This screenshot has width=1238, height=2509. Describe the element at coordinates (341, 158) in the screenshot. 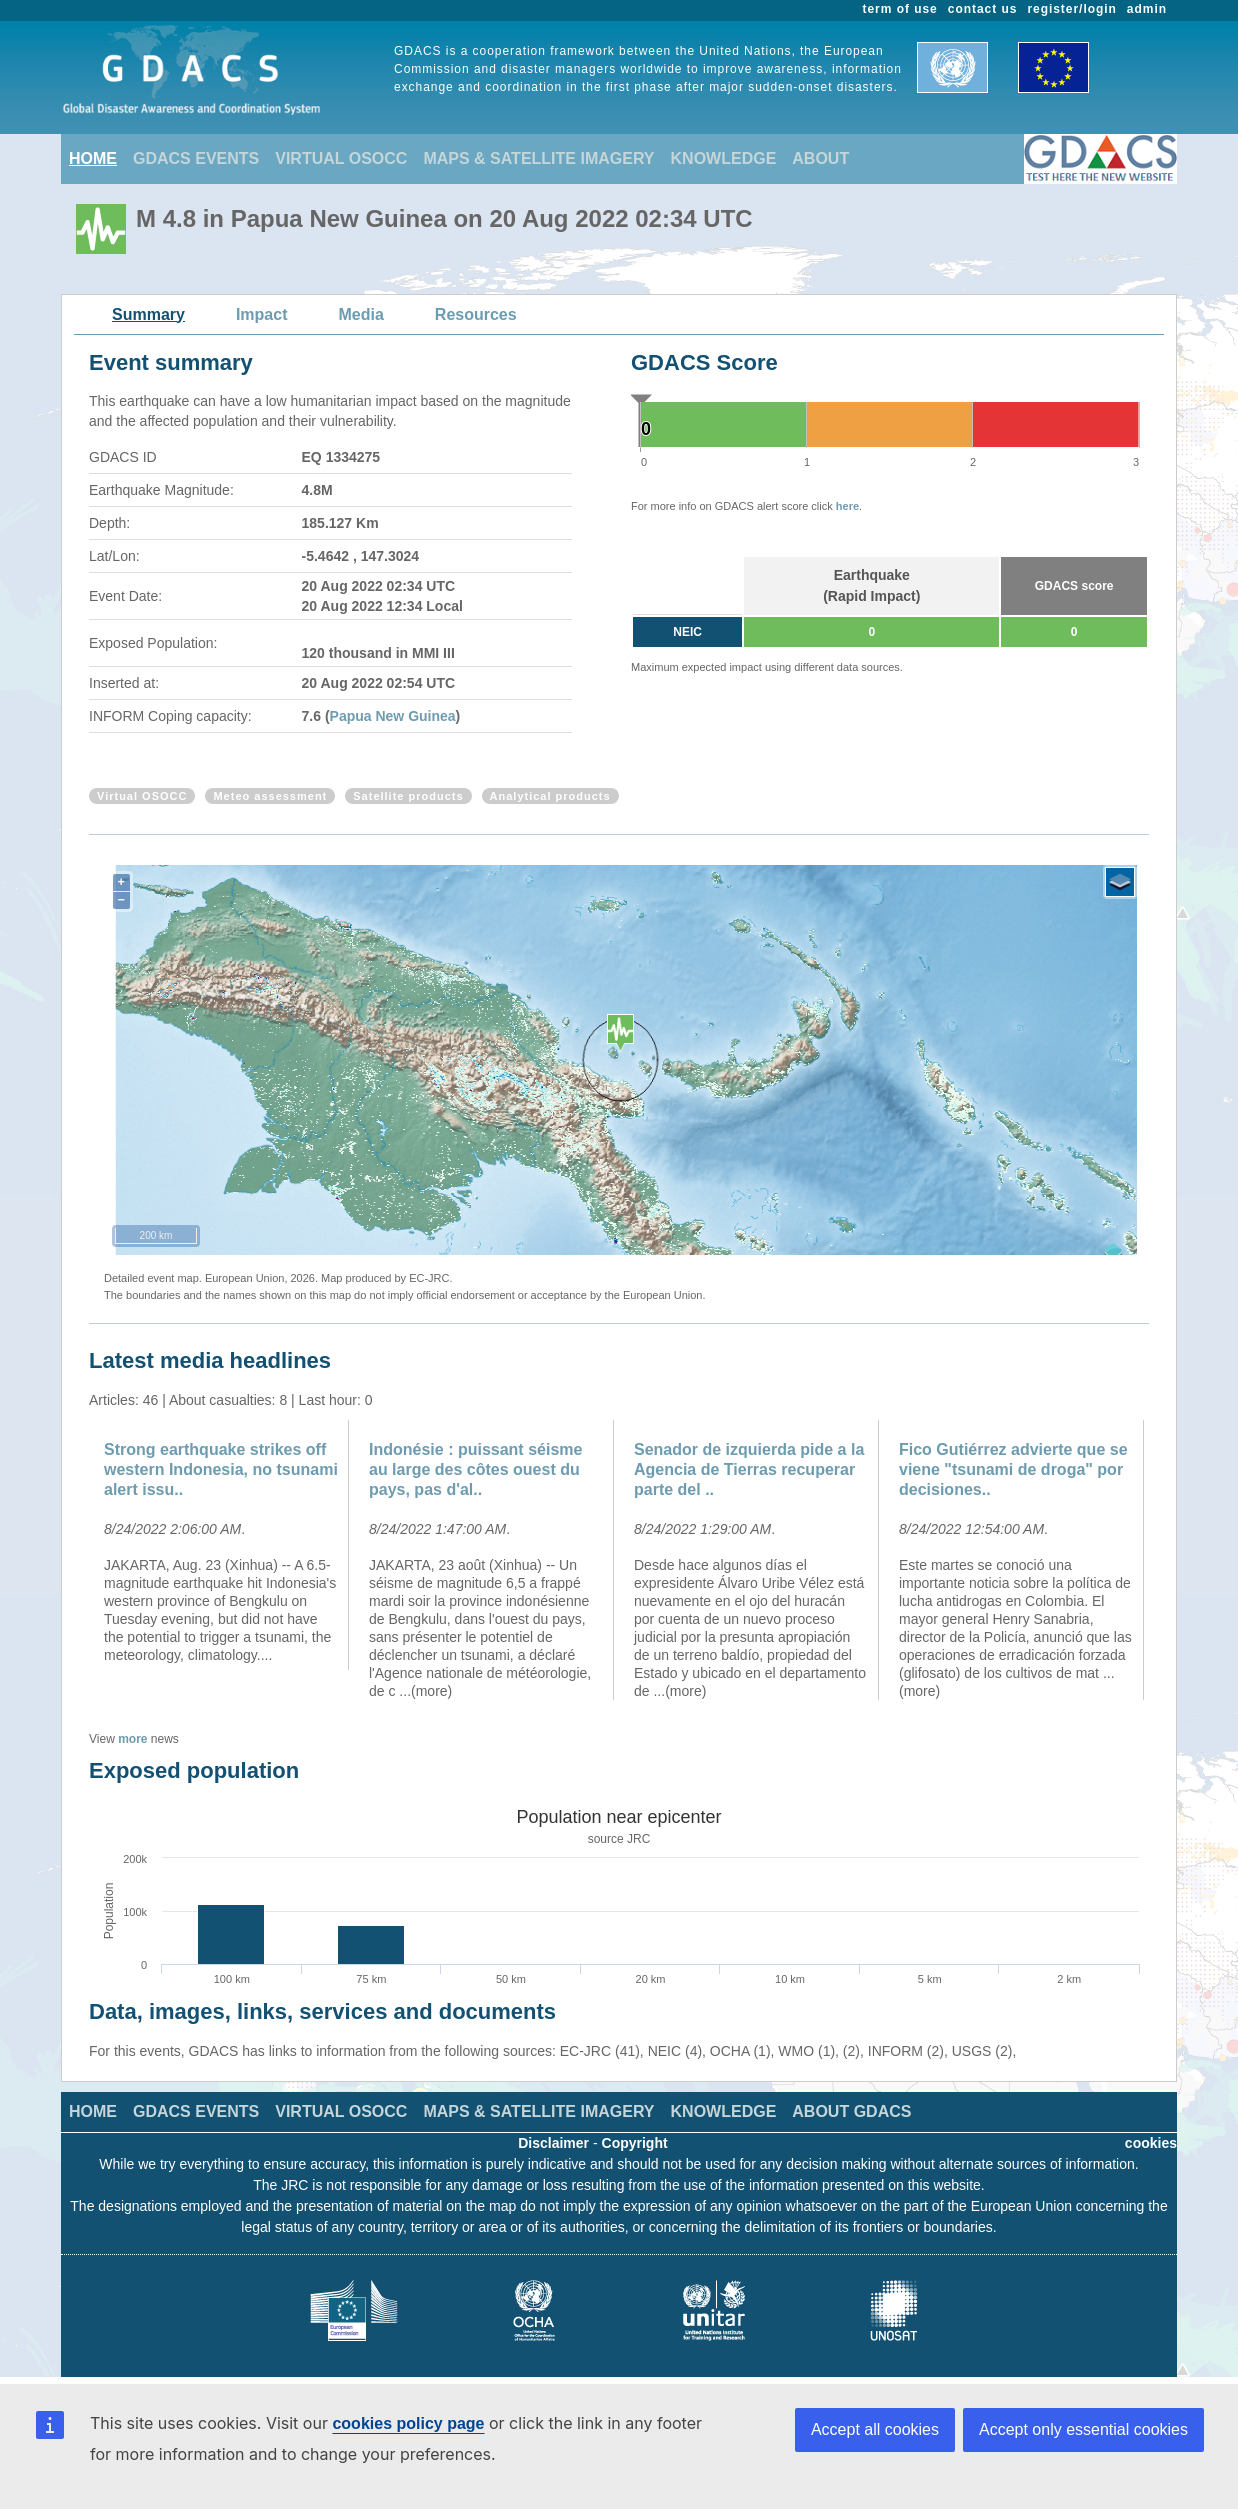

I see `VIRTUAL OSOCC` at that location.